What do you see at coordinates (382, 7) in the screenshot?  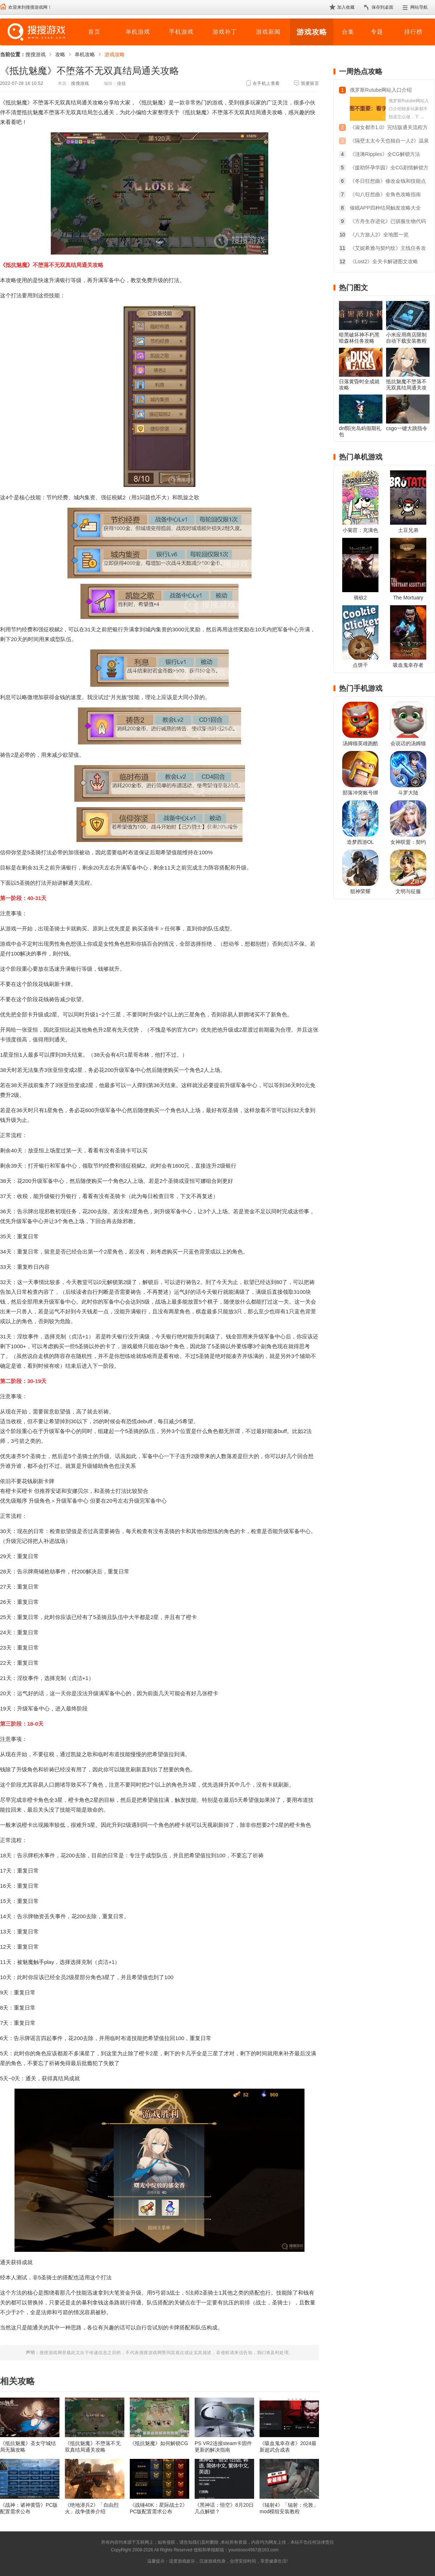 I see `保存到桌面` at bounding box center [382, 7].